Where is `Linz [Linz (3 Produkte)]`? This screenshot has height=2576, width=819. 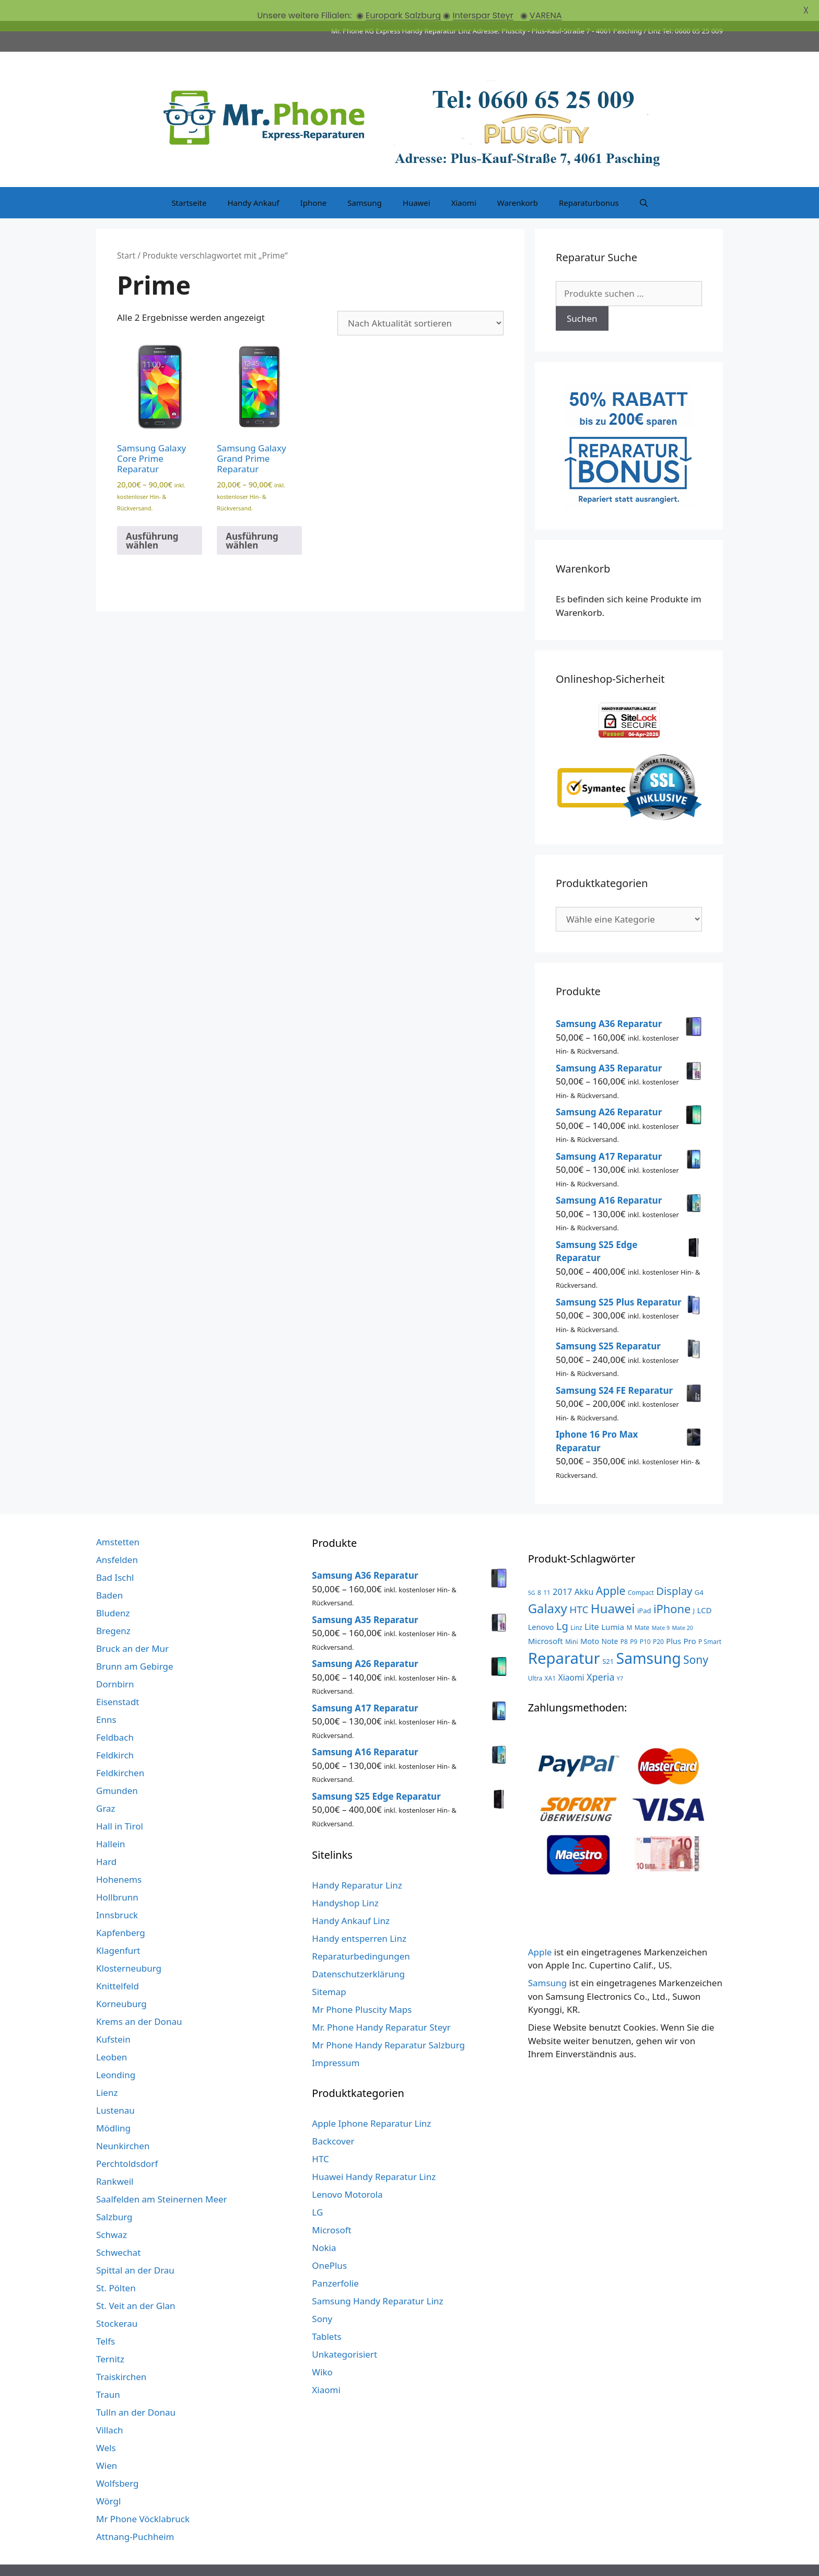
Linz [Linz (3 Produkte)] is located at coordinates (576, 1606).